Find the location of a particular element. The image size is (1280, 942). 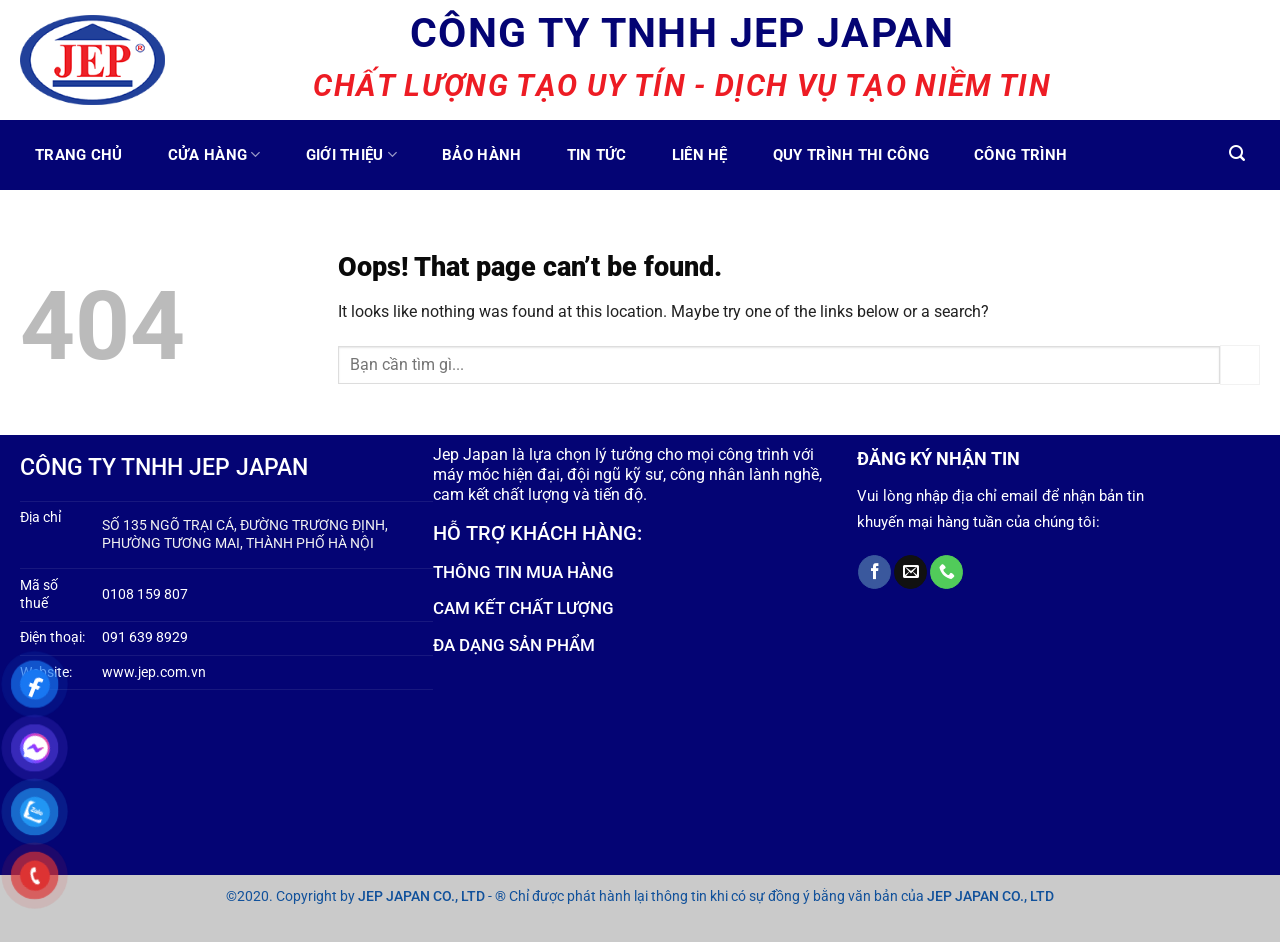

CÔNG TRÌNH is located at coordinates (1020, 155).